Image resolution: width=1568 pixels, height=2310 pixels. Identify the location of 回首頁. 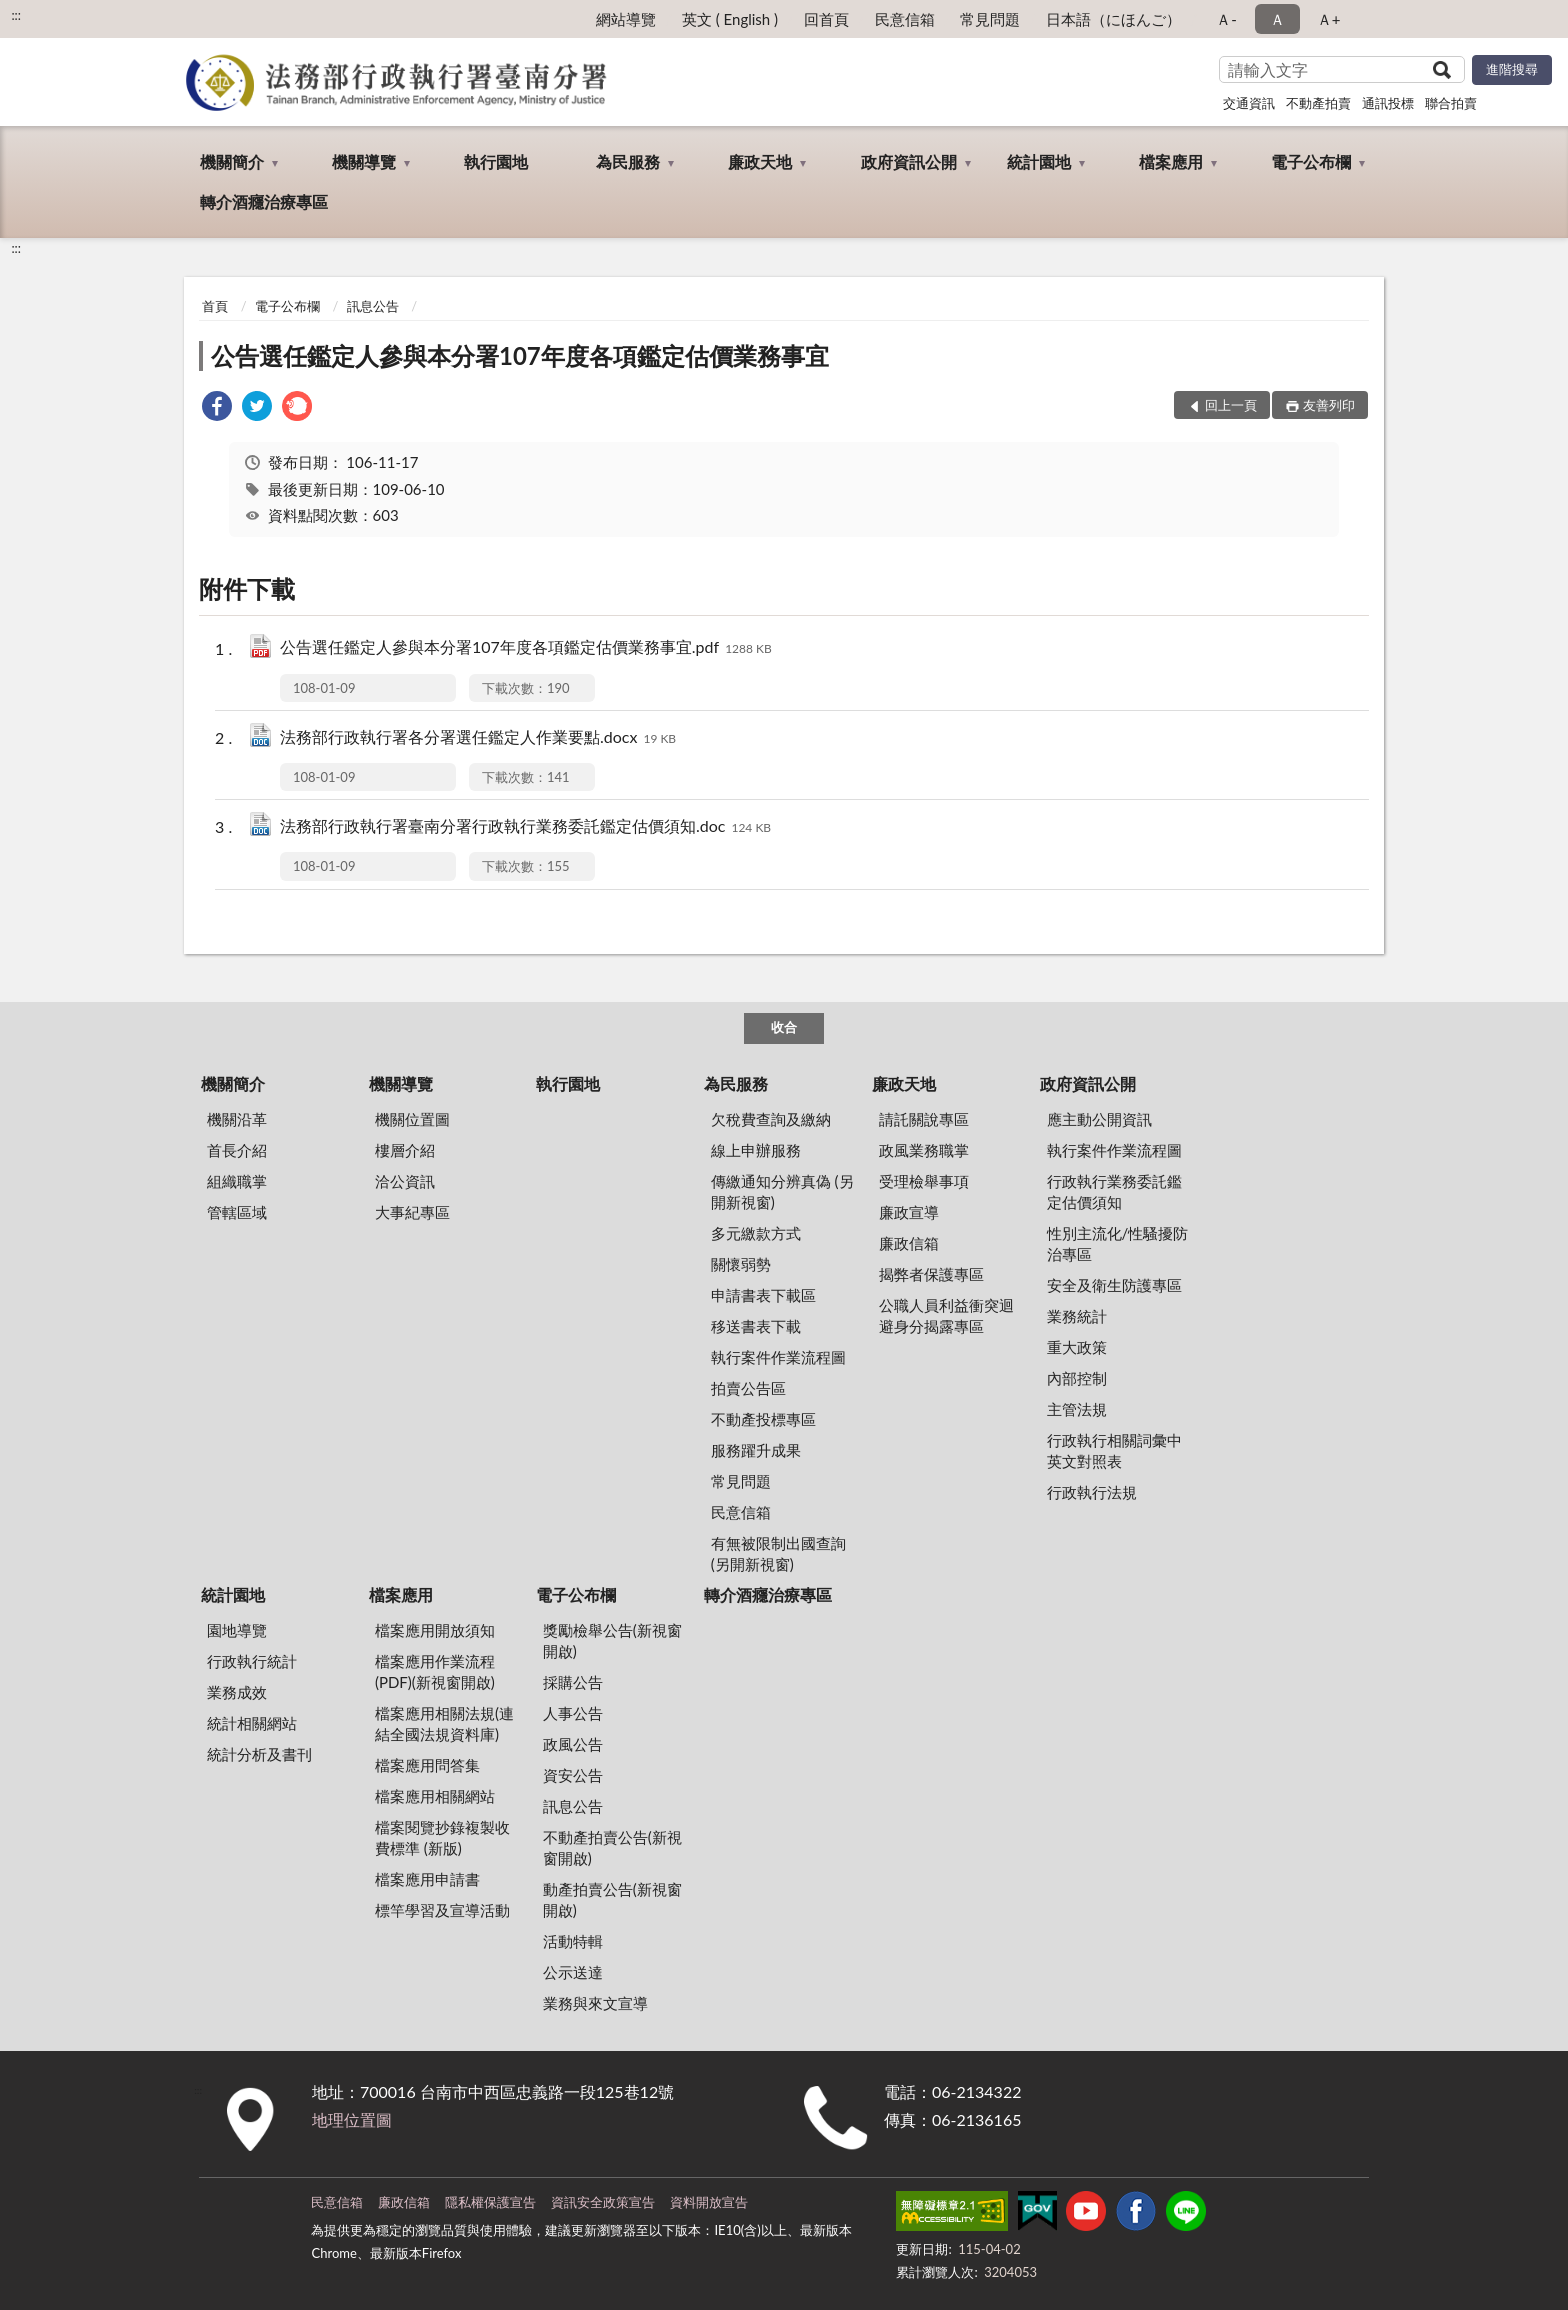
(826, 19).